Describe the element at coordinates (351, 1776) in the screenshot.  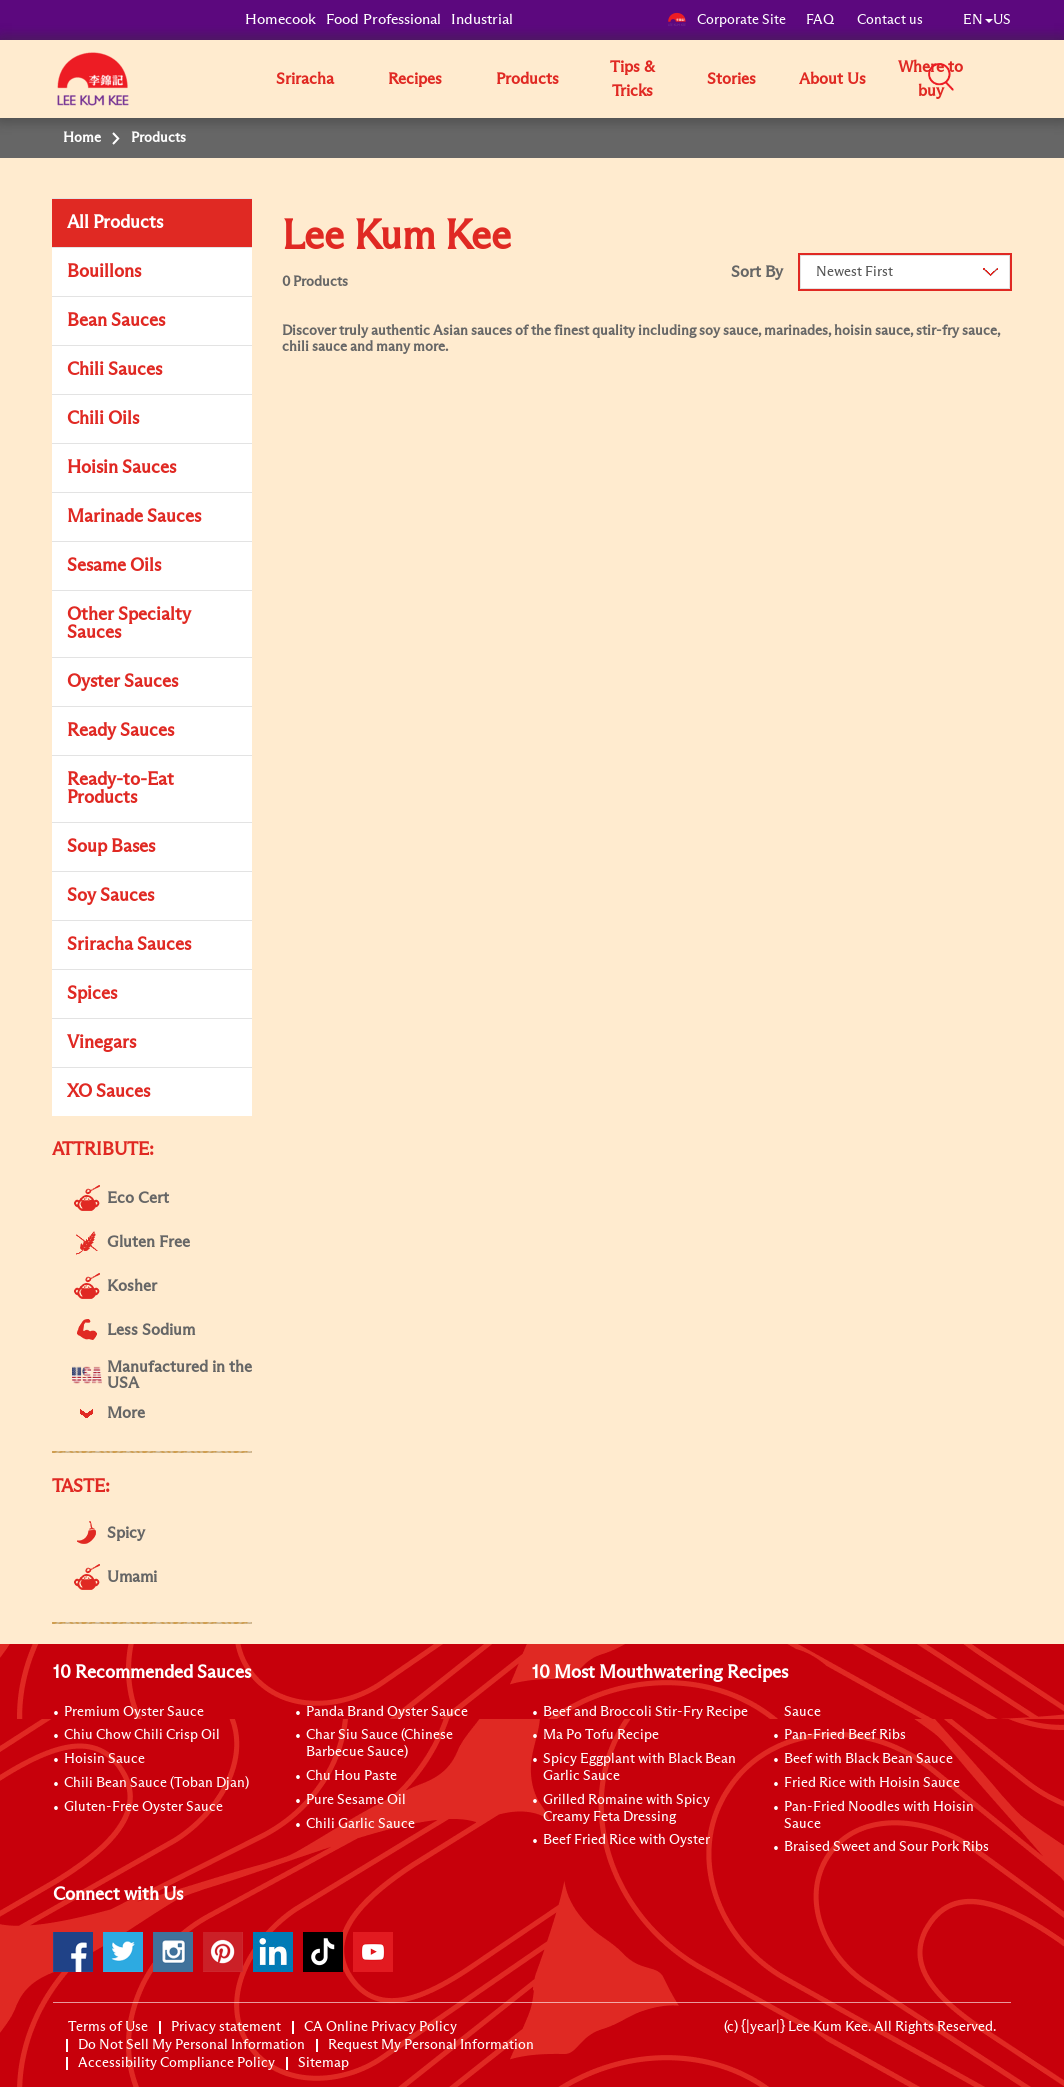
I see `Chu Hou Paste` at that location.